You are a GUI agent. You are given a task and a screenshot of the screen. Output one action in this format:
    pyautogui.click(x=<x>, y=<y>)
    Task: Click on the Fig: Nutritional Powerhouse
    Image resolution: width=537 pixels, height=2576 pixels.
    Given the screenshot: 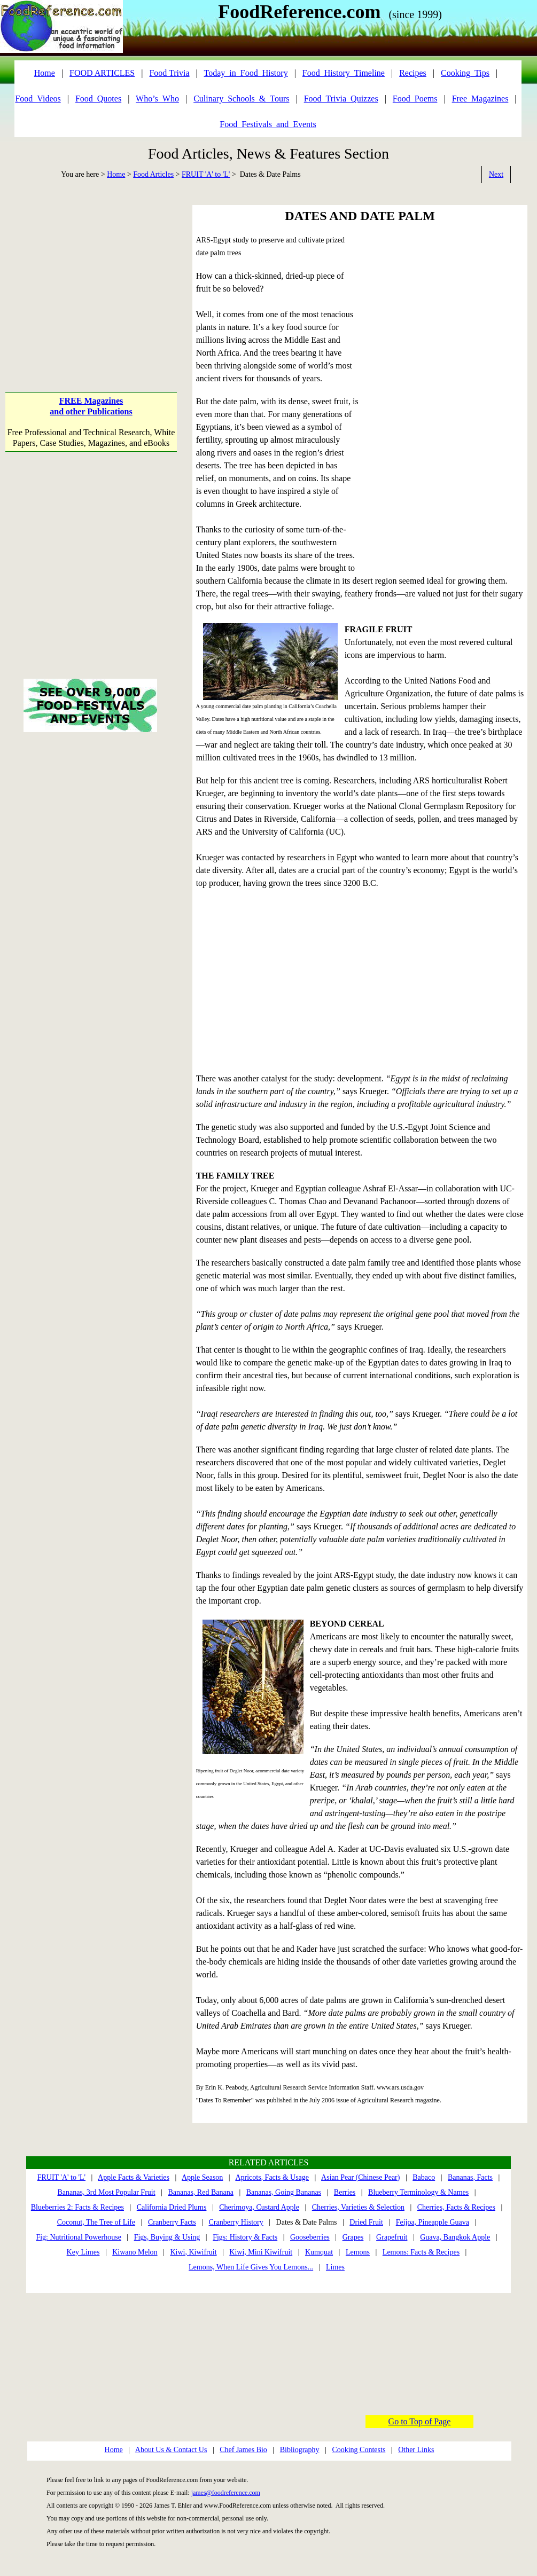 What is the action you would take?
    pyautogui.click(x=78, y=2237)
    